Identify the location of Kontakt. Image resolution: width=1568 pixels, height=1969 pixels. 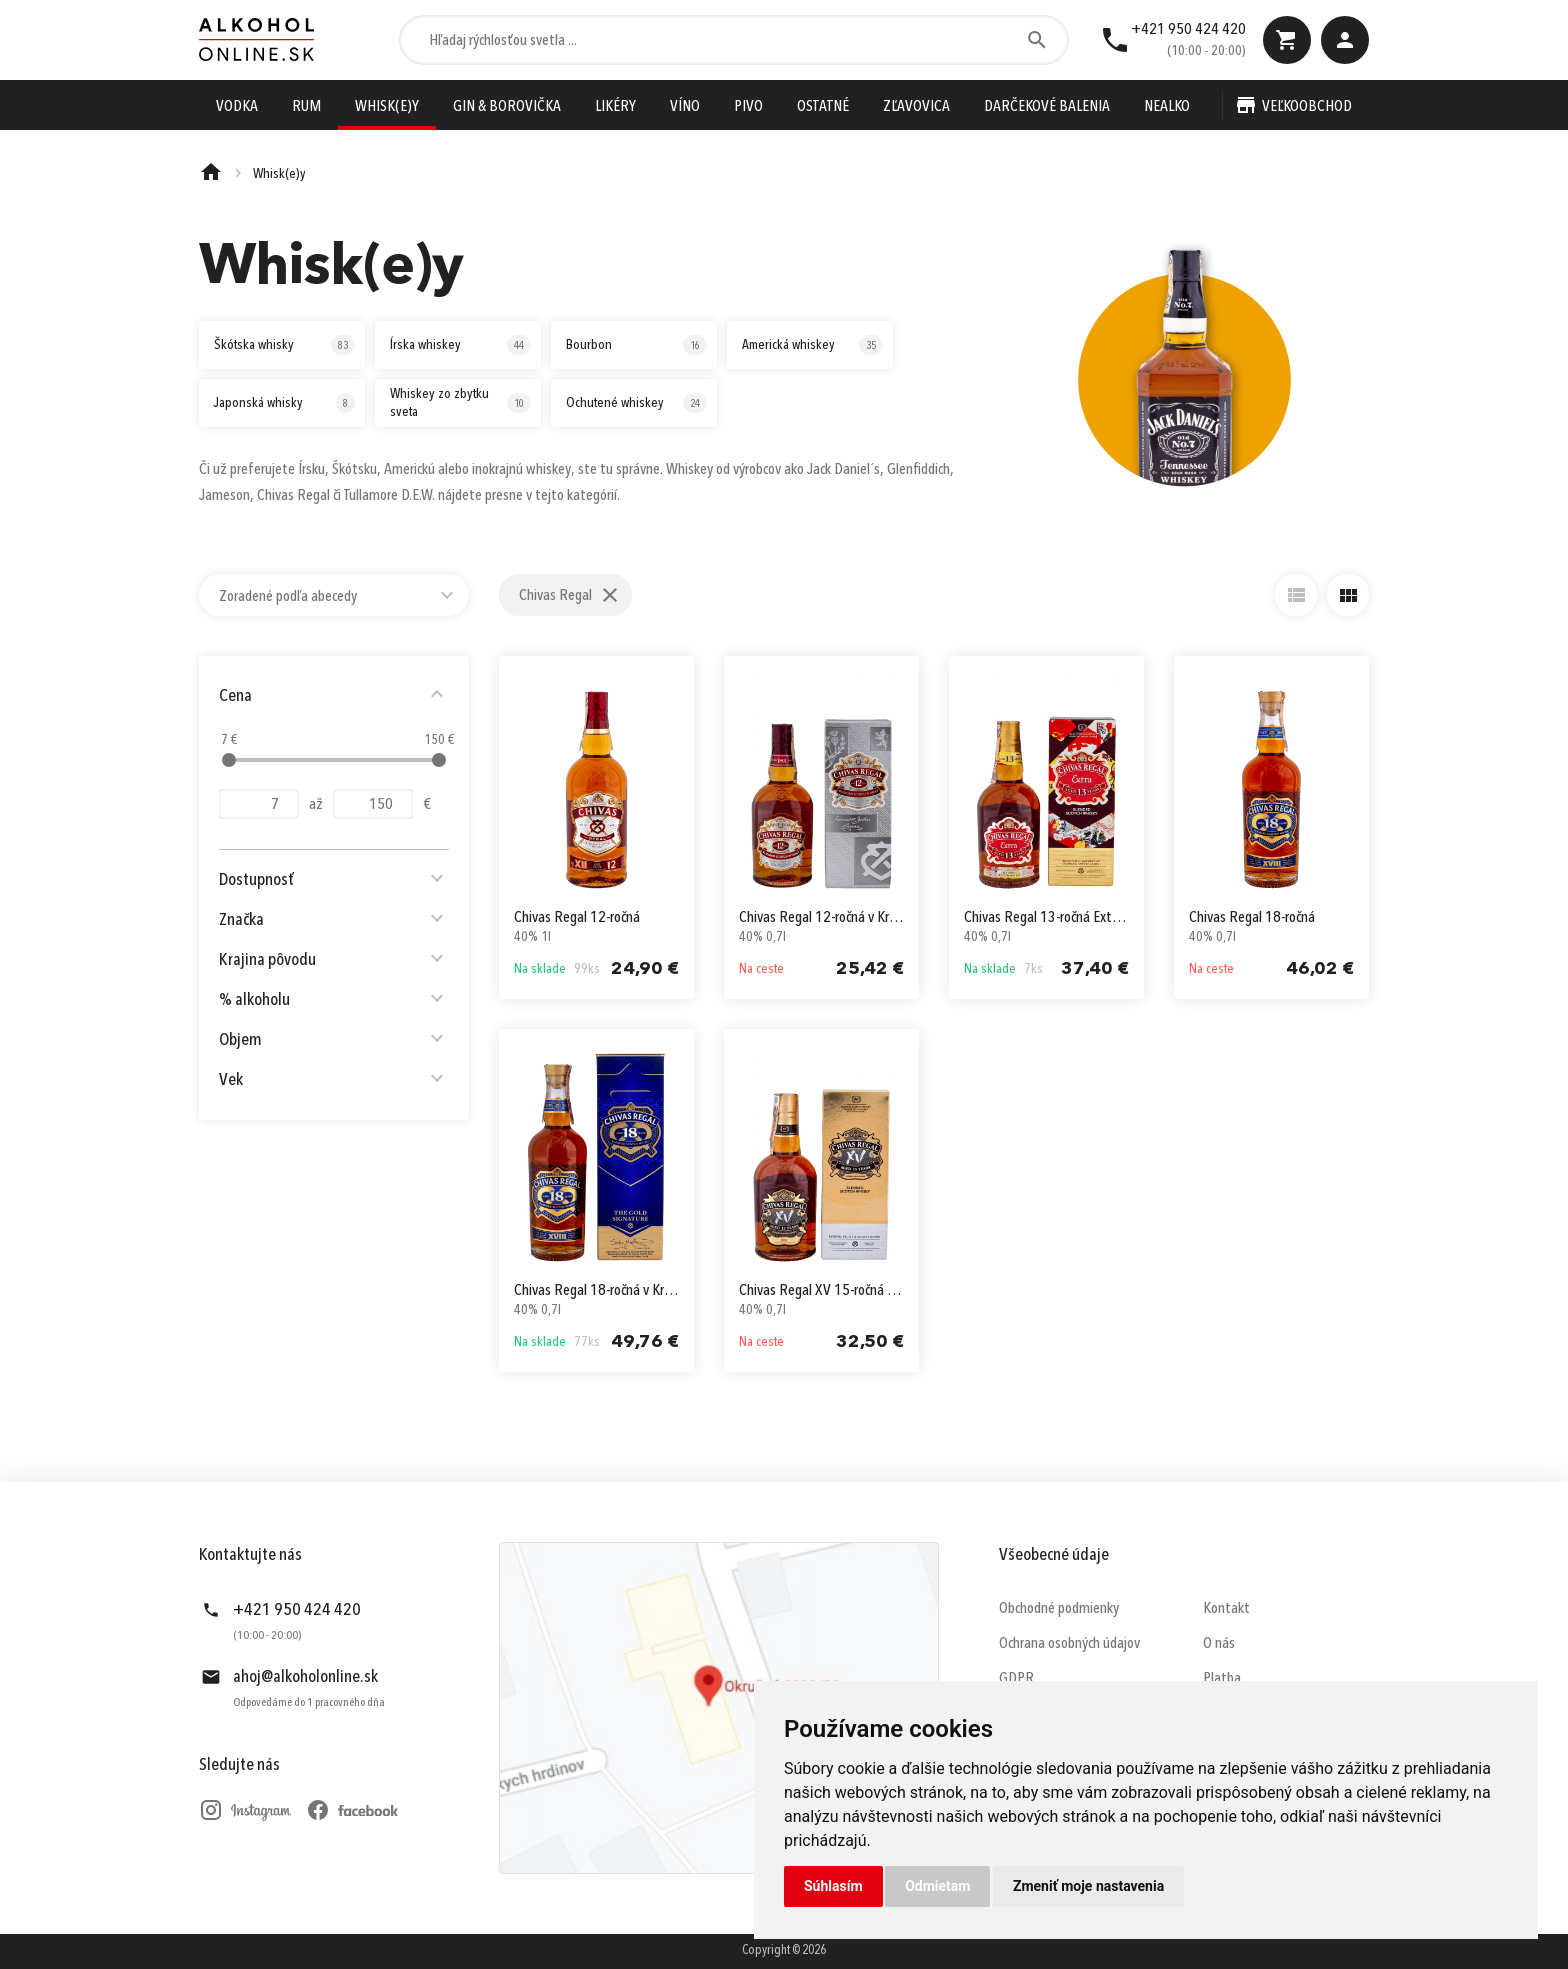
(1226, 1609).